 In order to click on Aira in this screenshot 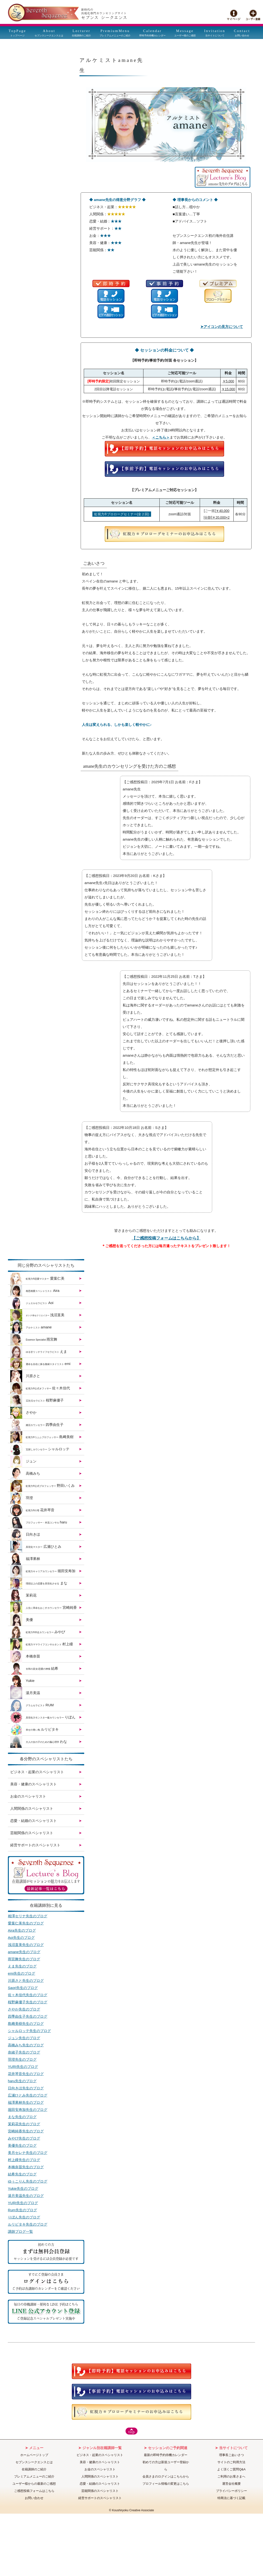, I will do `click(34, 1291)`.